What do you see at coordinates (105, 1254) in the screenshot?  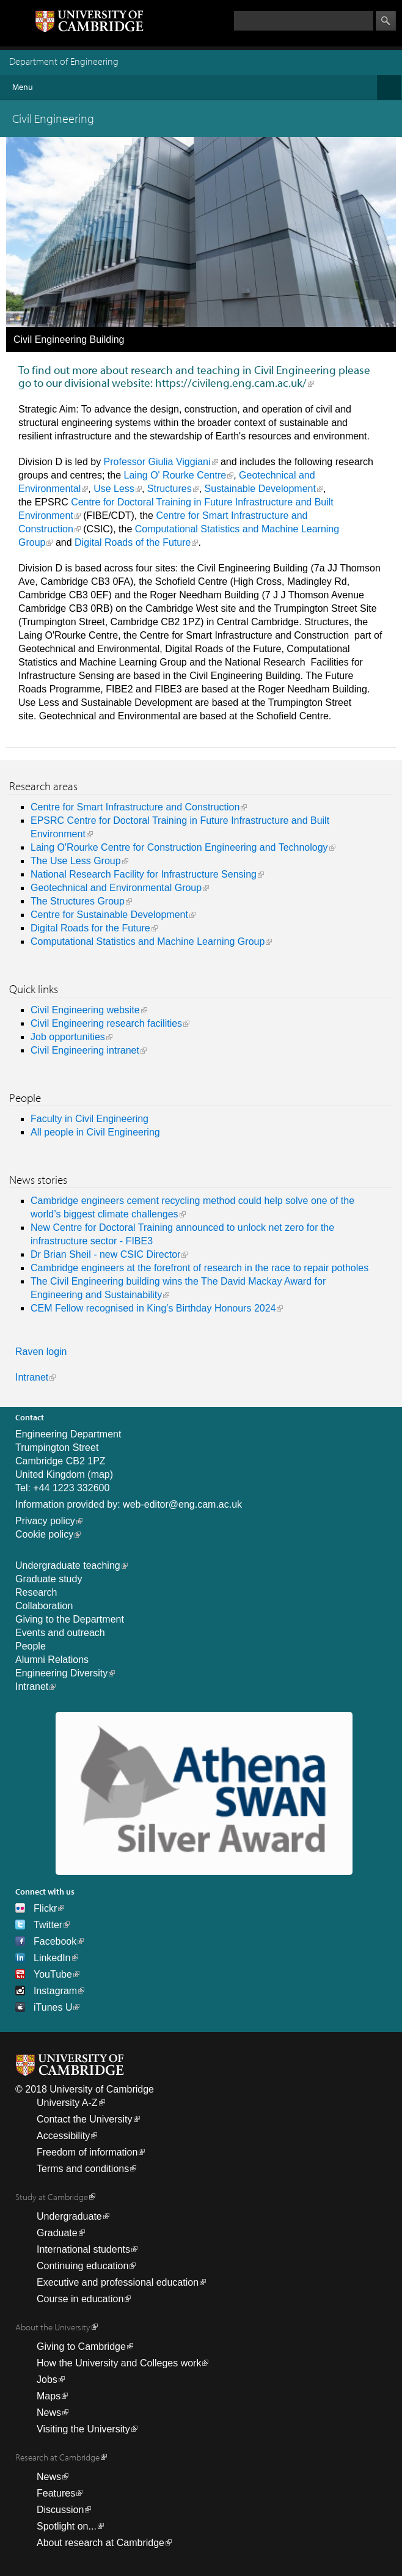 I see `Dr Brian Sheil - new CSIC Director` at bounding box center [105, 1254].